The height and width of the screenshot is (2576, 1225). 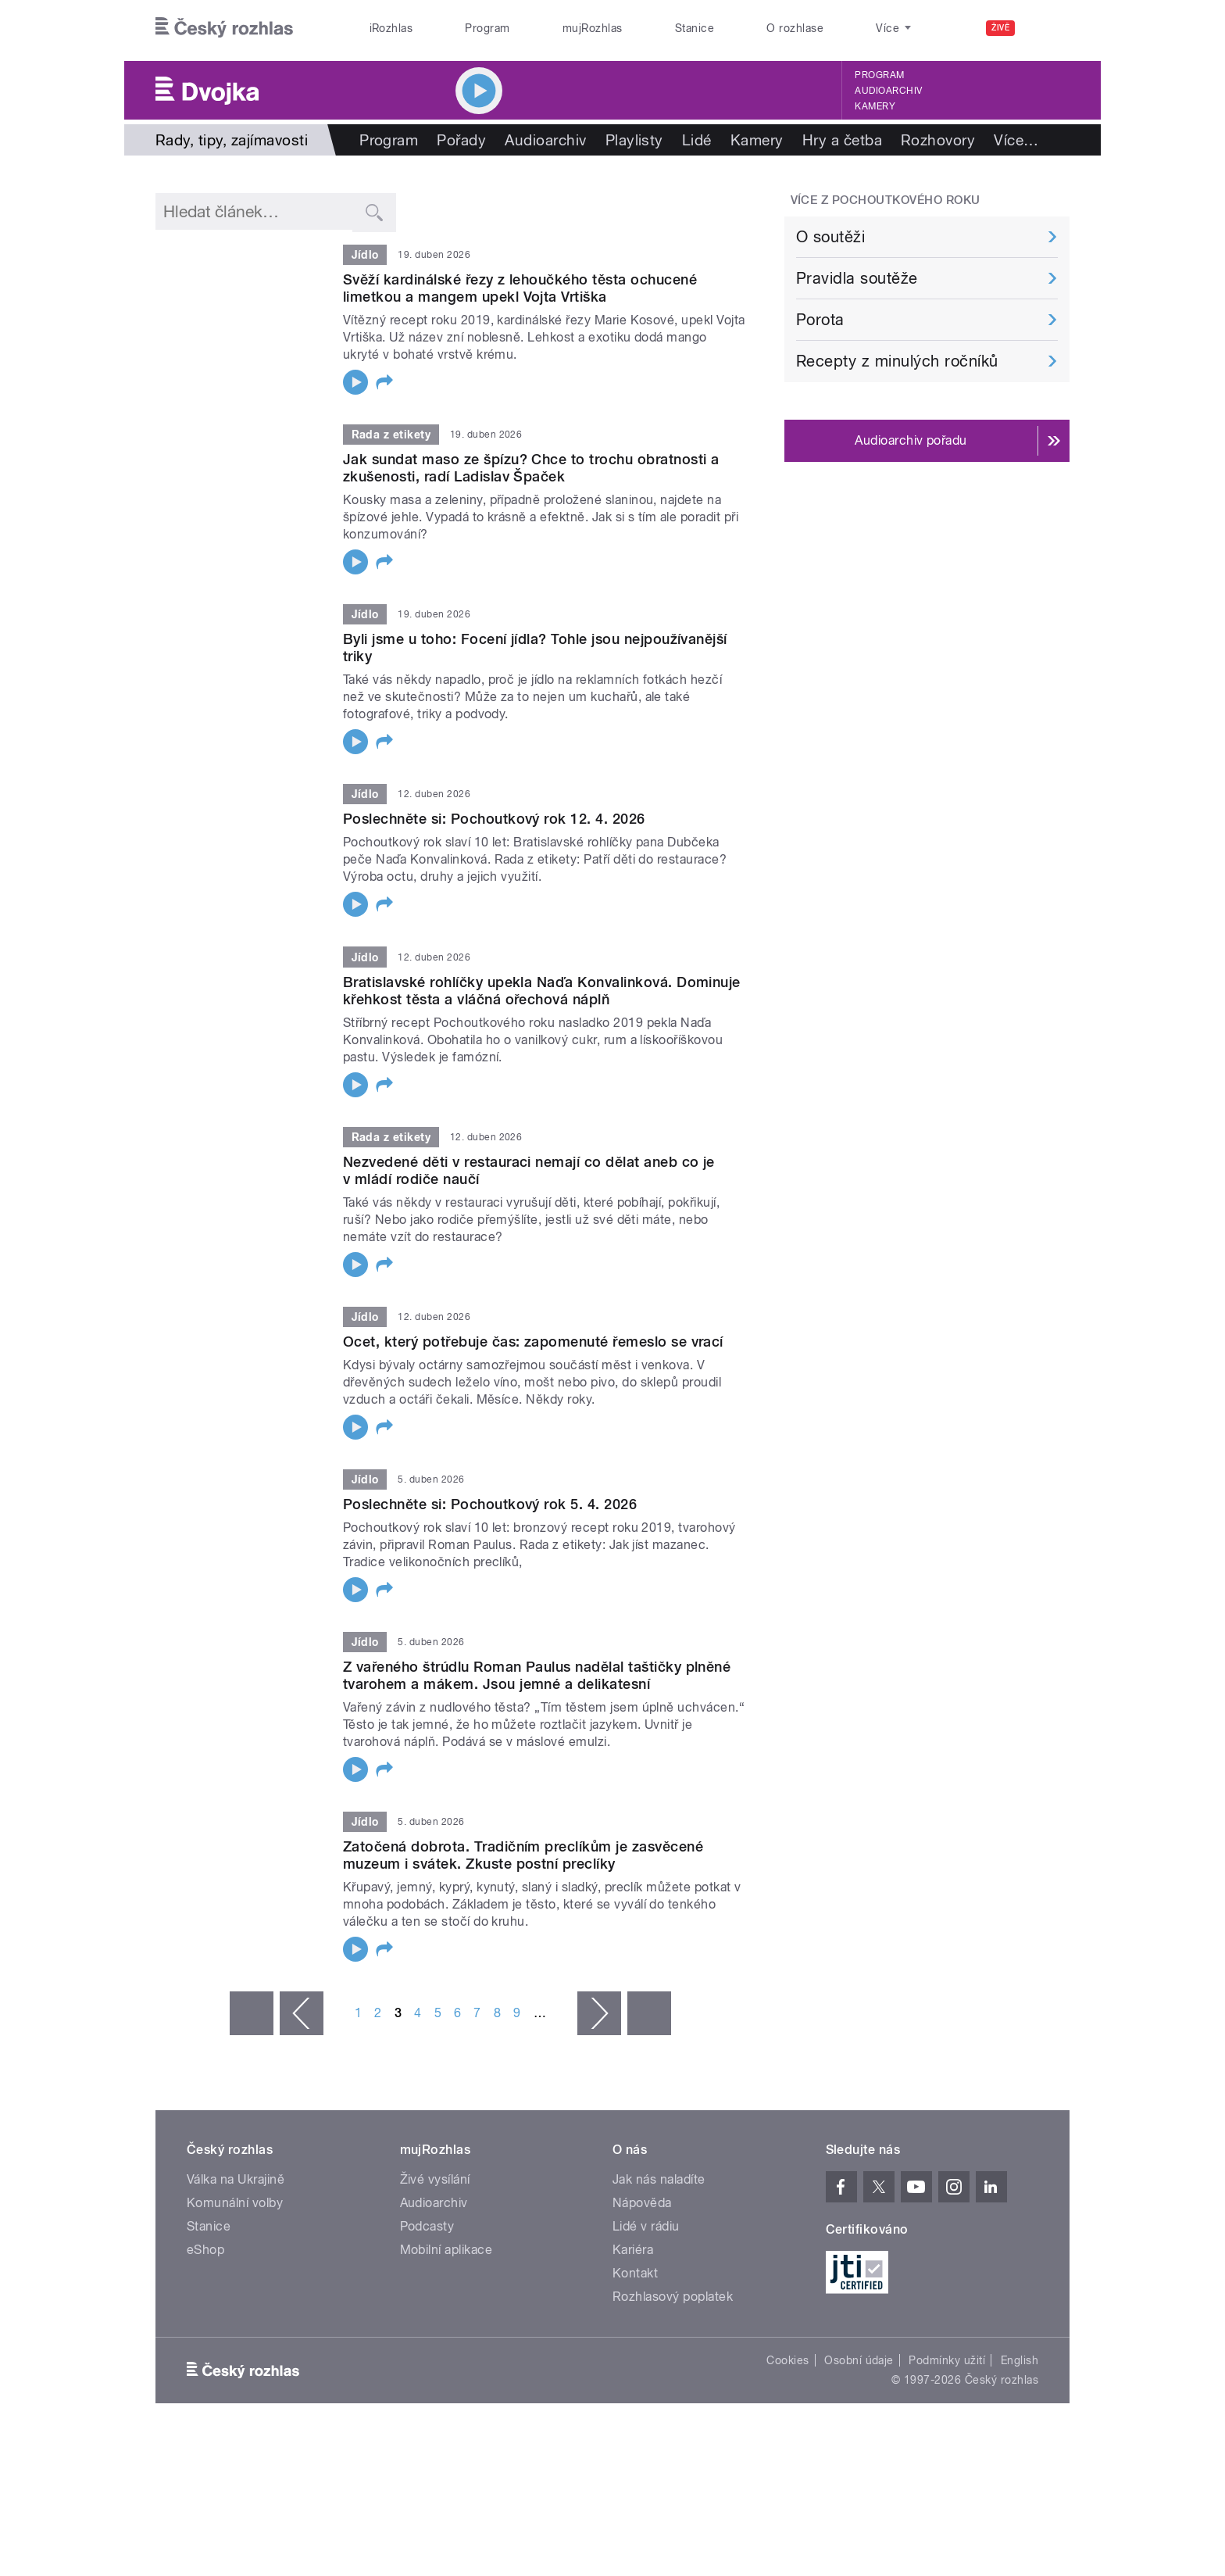 I want to click on Playlisty, so click(x=634, y=139).